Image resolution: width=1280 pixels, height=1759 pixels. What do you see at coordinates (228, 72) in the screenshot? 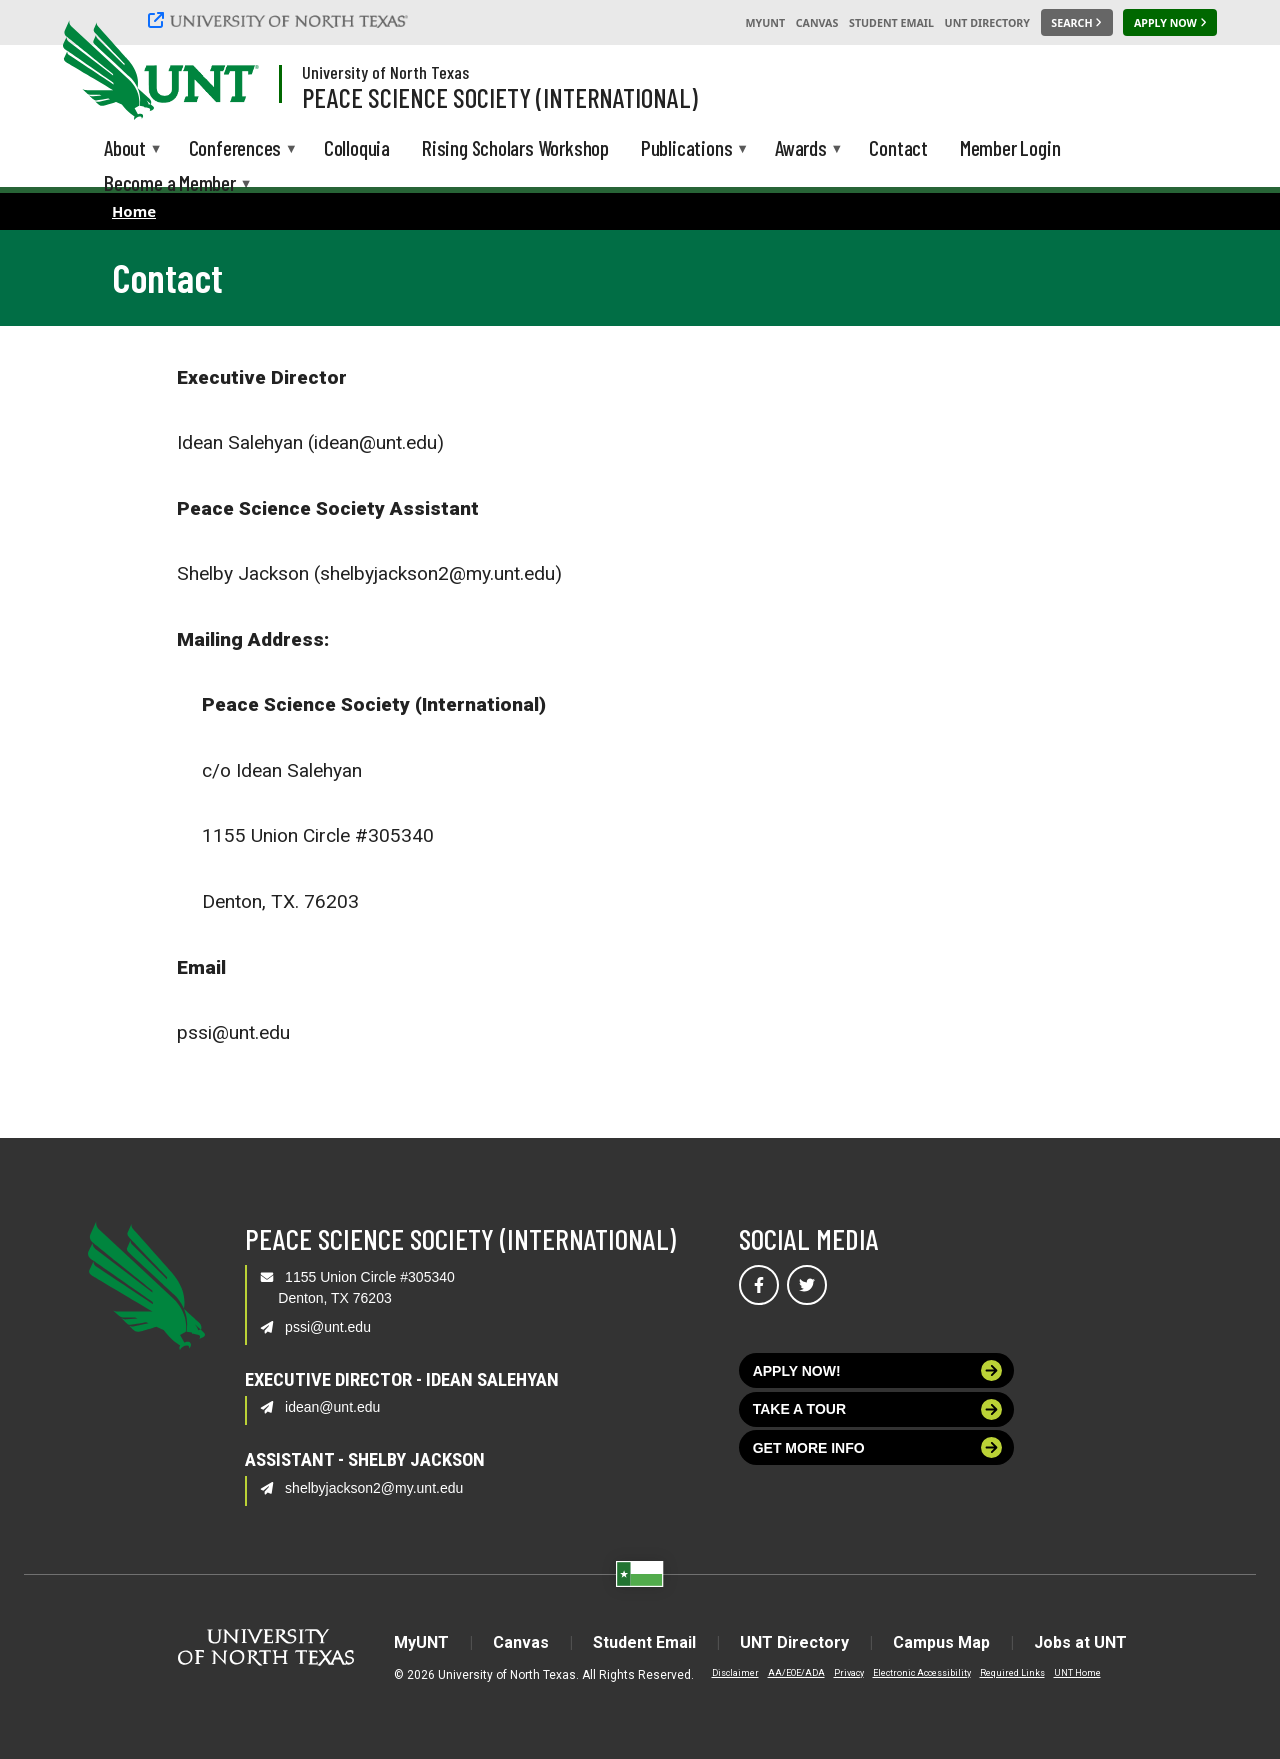
I see `[Visit the UNT Homepage]` at bounding box center [228, 72].